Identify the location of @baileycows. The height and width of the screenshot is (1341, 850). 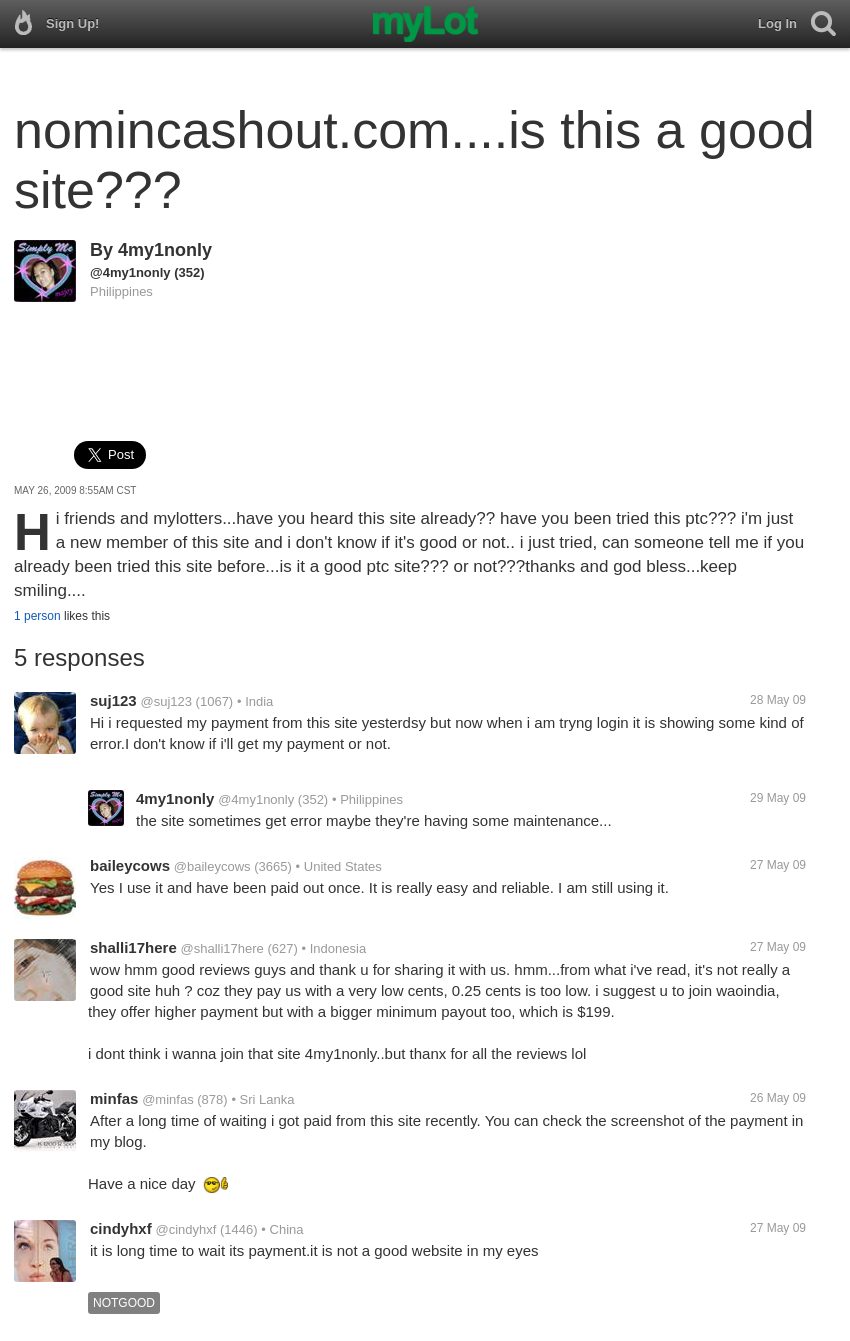
(212, 866).